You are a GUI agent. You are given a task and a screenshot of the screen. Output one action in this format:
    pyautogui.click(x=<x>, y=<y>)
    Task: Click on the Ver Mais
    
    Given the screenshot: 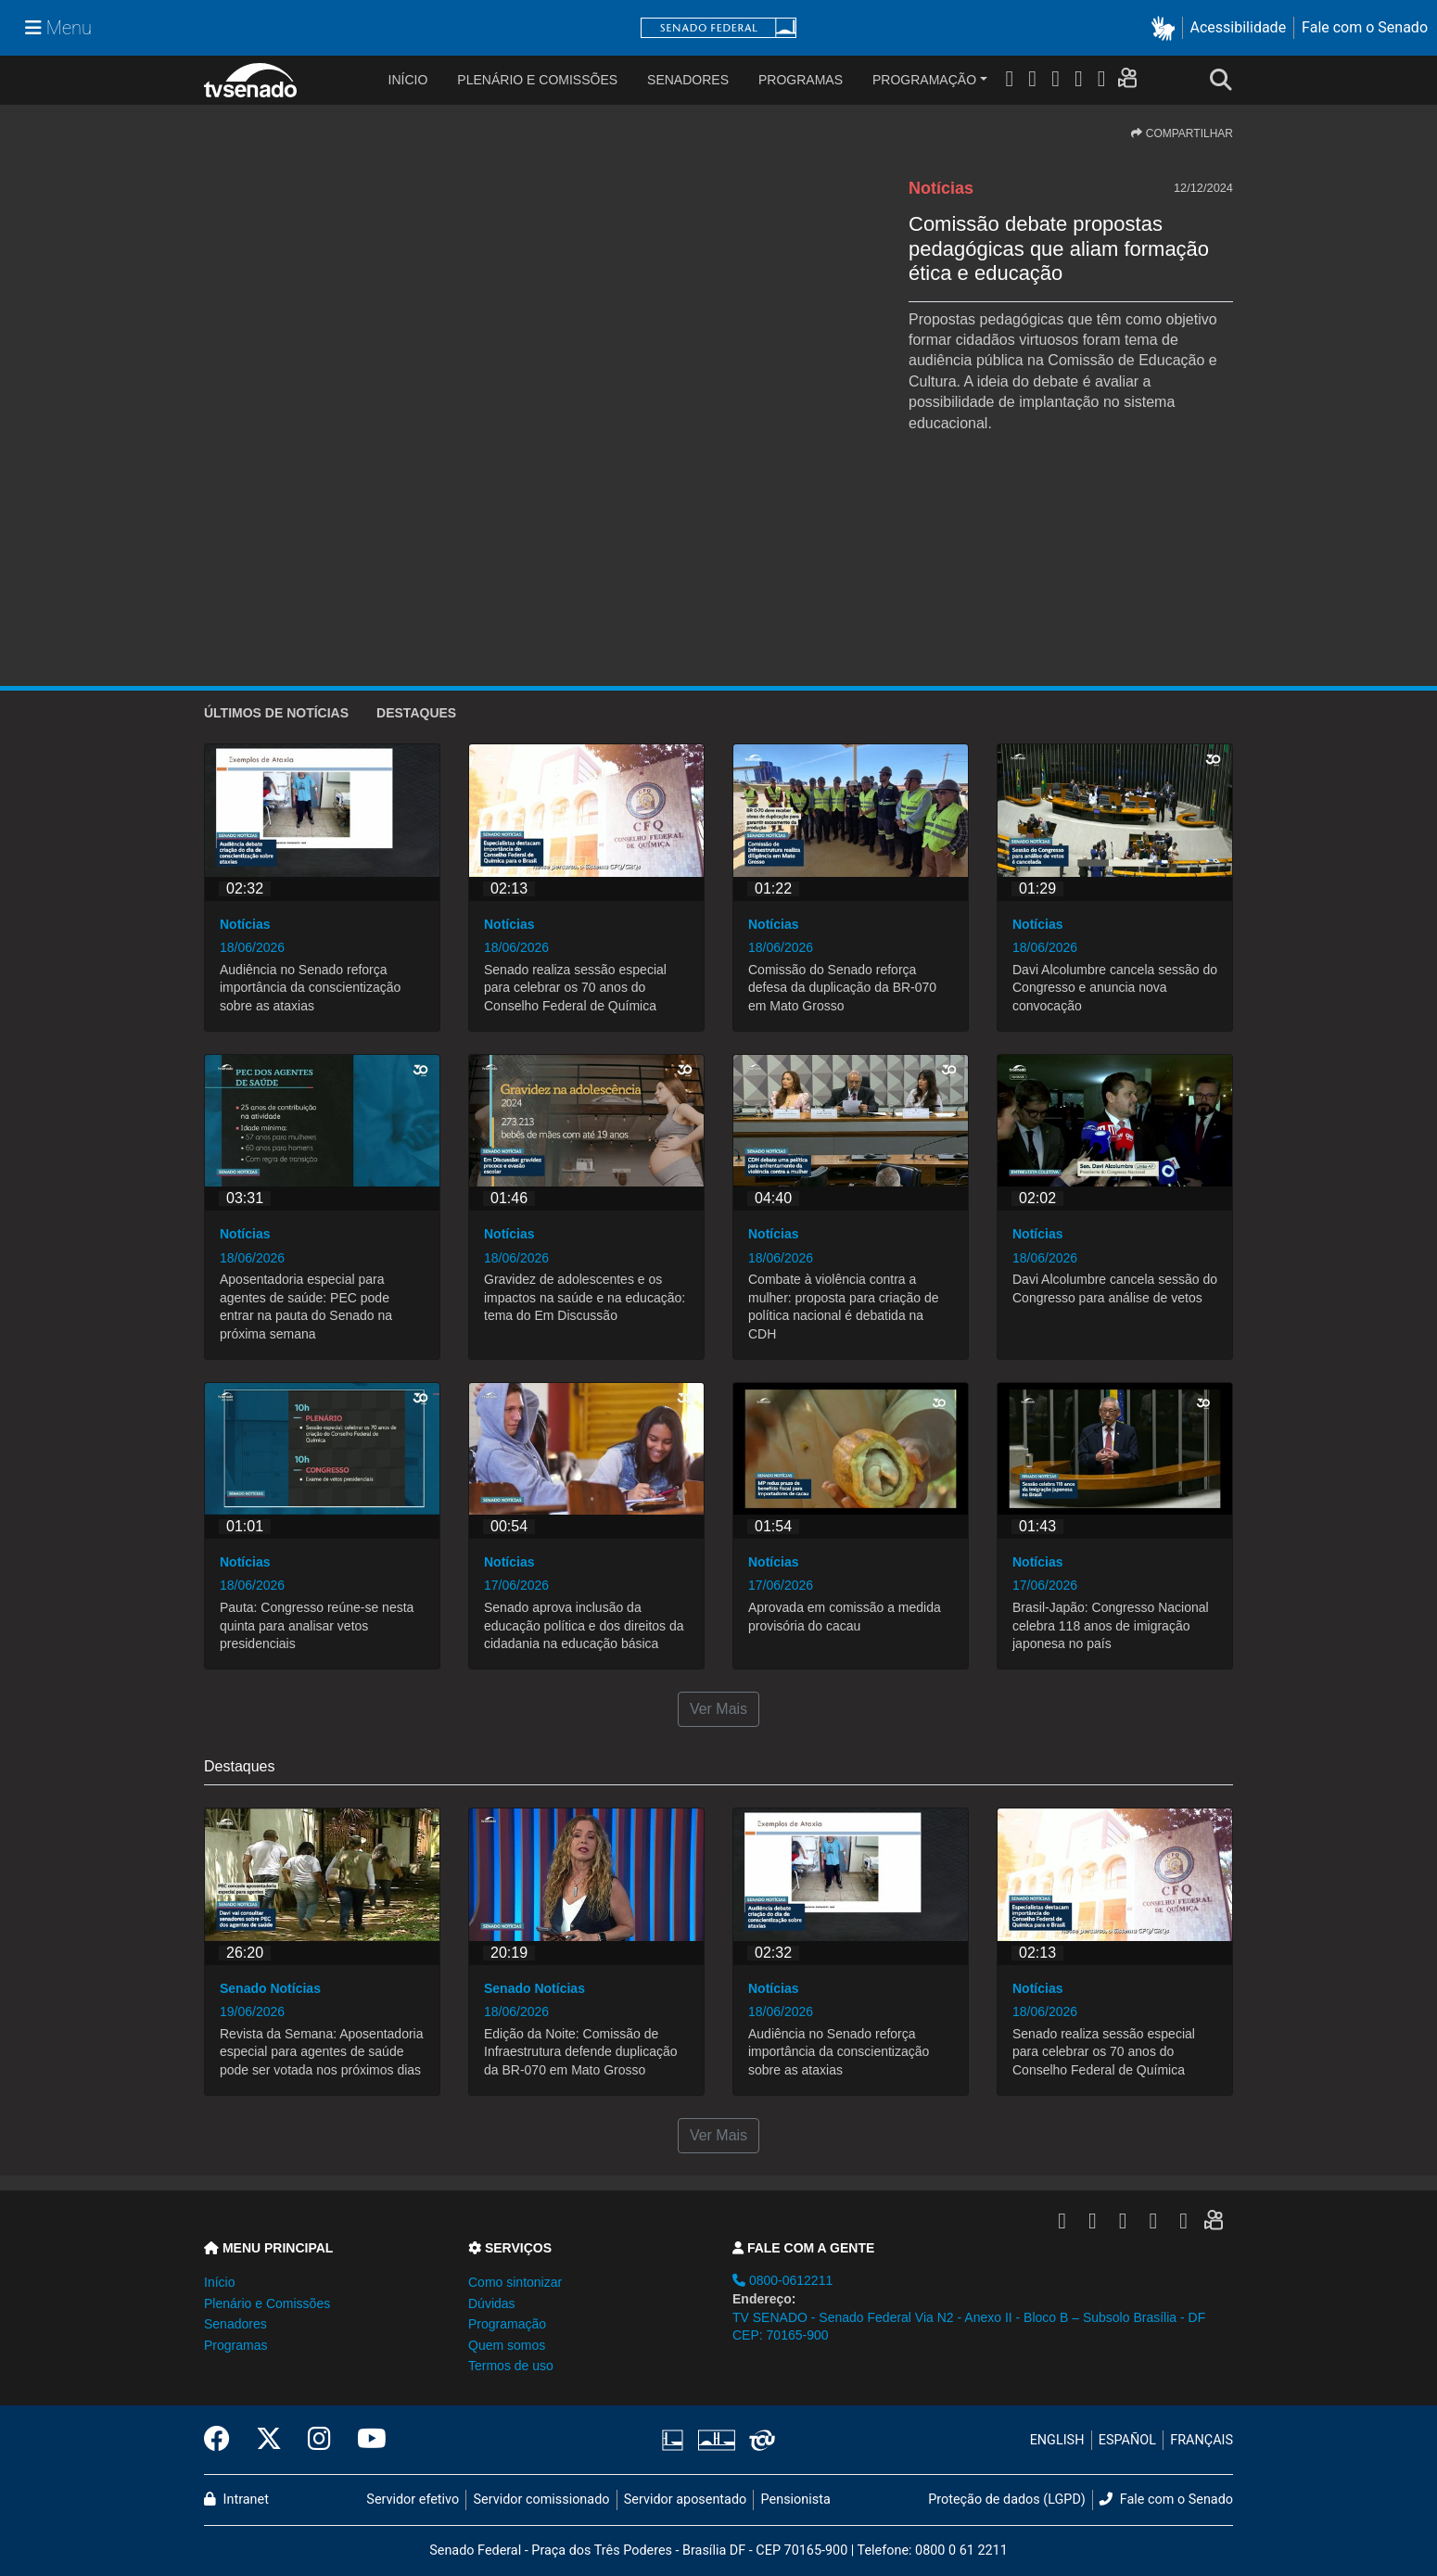 What is the action you would take?
    pyautogui.click(x=718, y=1709)
    